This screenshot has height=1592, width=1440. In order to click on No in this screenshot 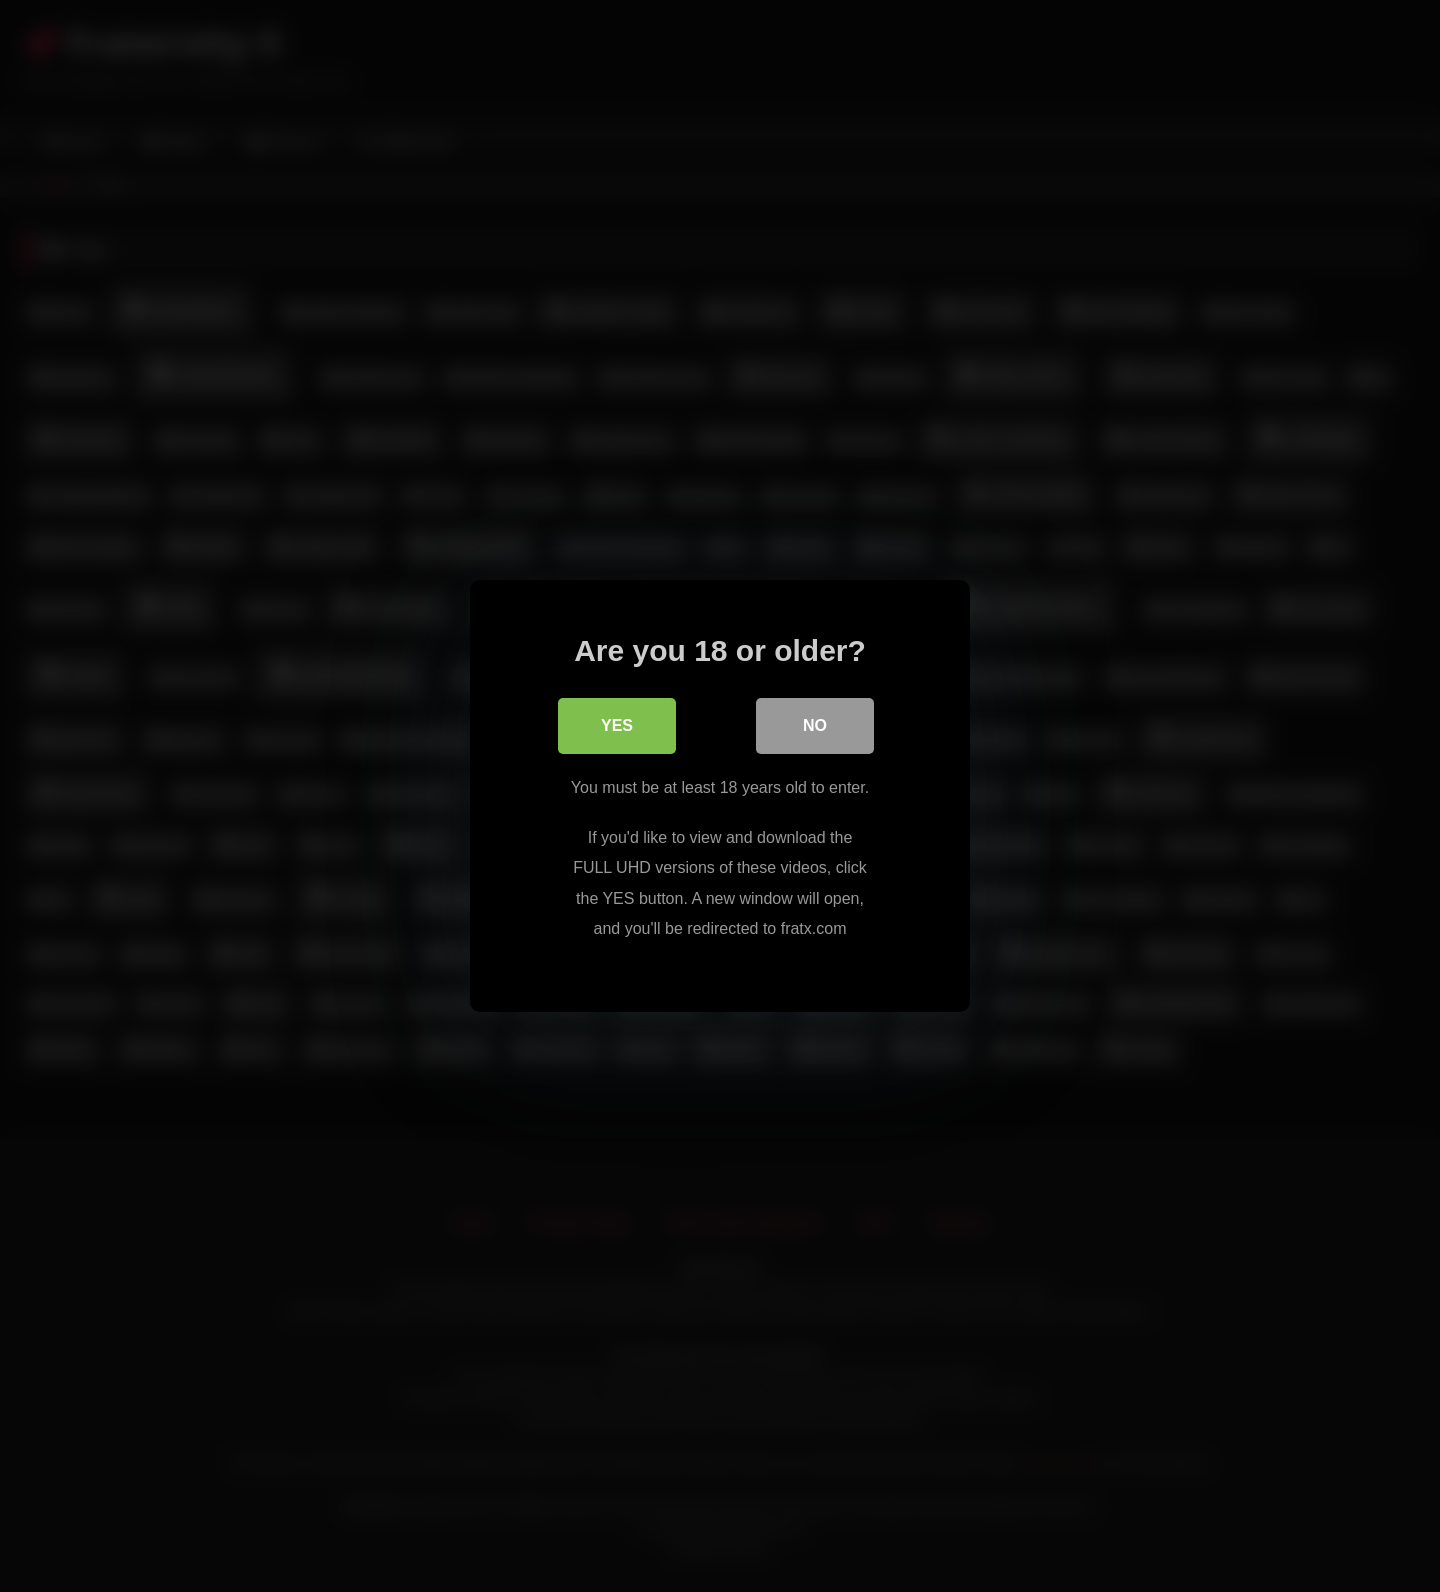, I will do `click(815, 726)`.